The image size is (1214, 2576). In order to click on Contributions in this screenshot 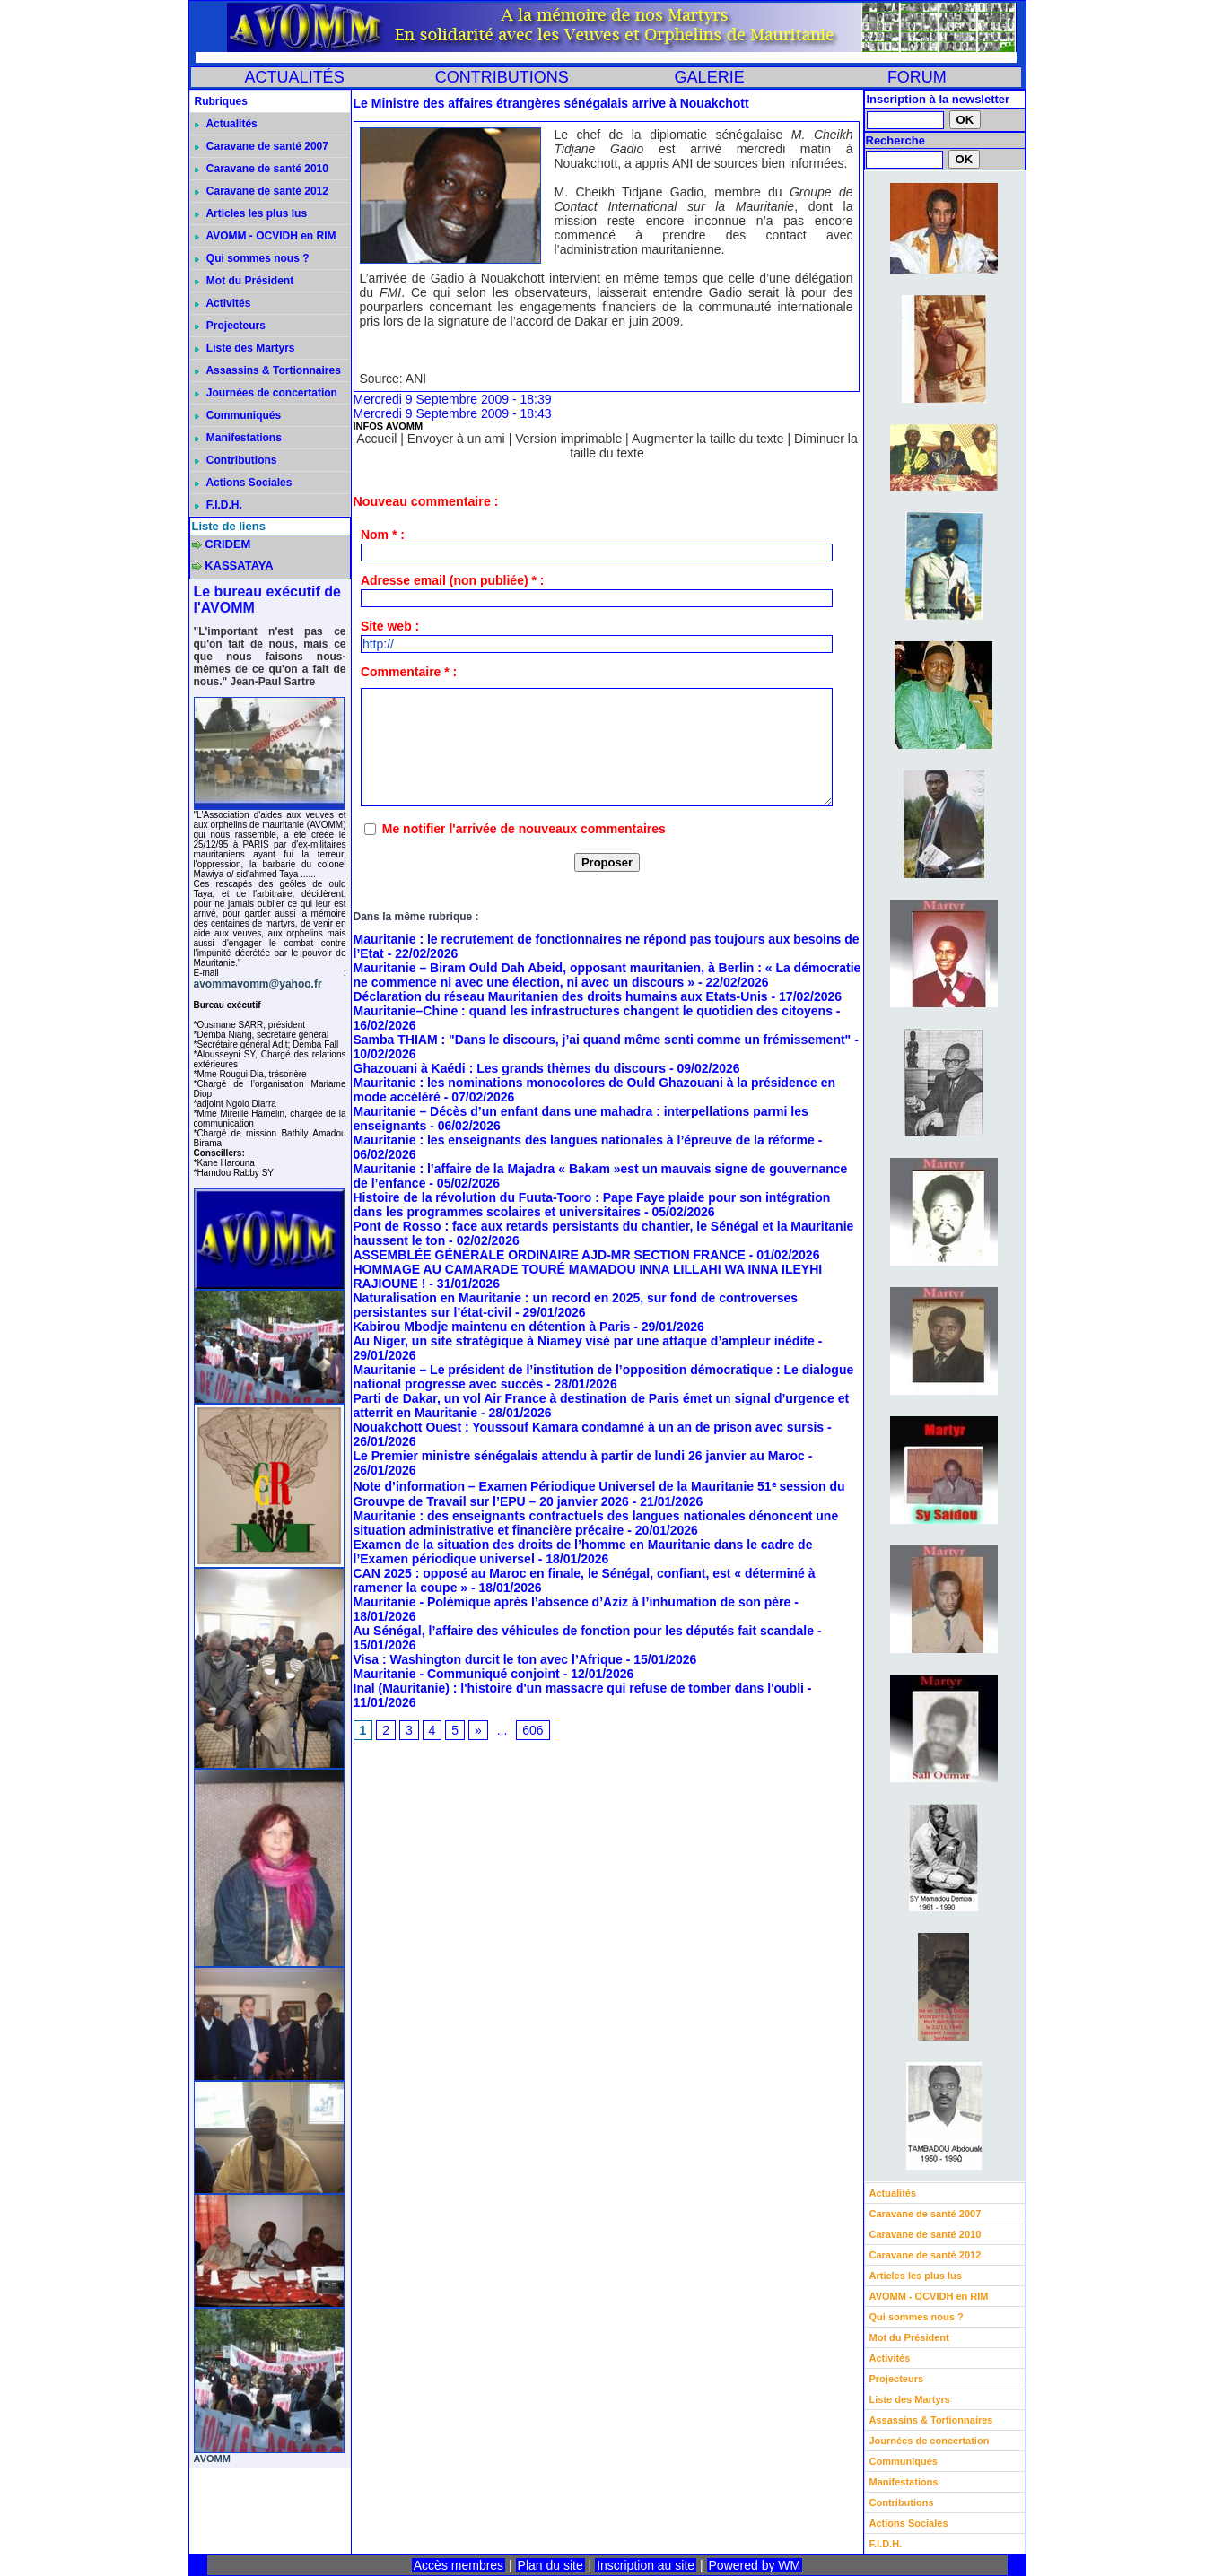, I will do `click(236, 460)`.